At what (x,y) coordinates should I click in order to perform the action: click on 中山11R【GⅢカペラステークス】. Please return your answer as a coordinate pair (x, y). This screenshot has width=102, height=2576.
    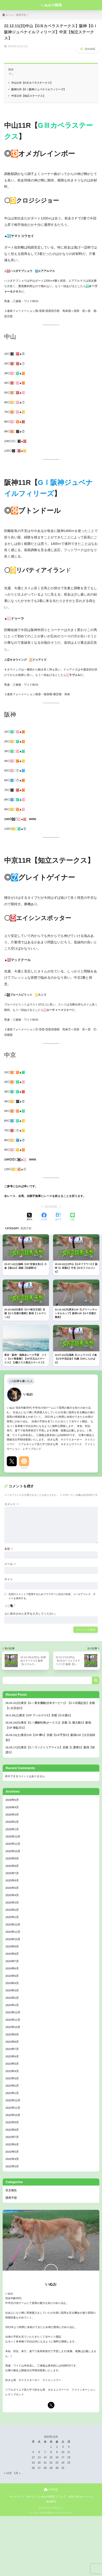
    Looking at the image, I should click on (32, 82).